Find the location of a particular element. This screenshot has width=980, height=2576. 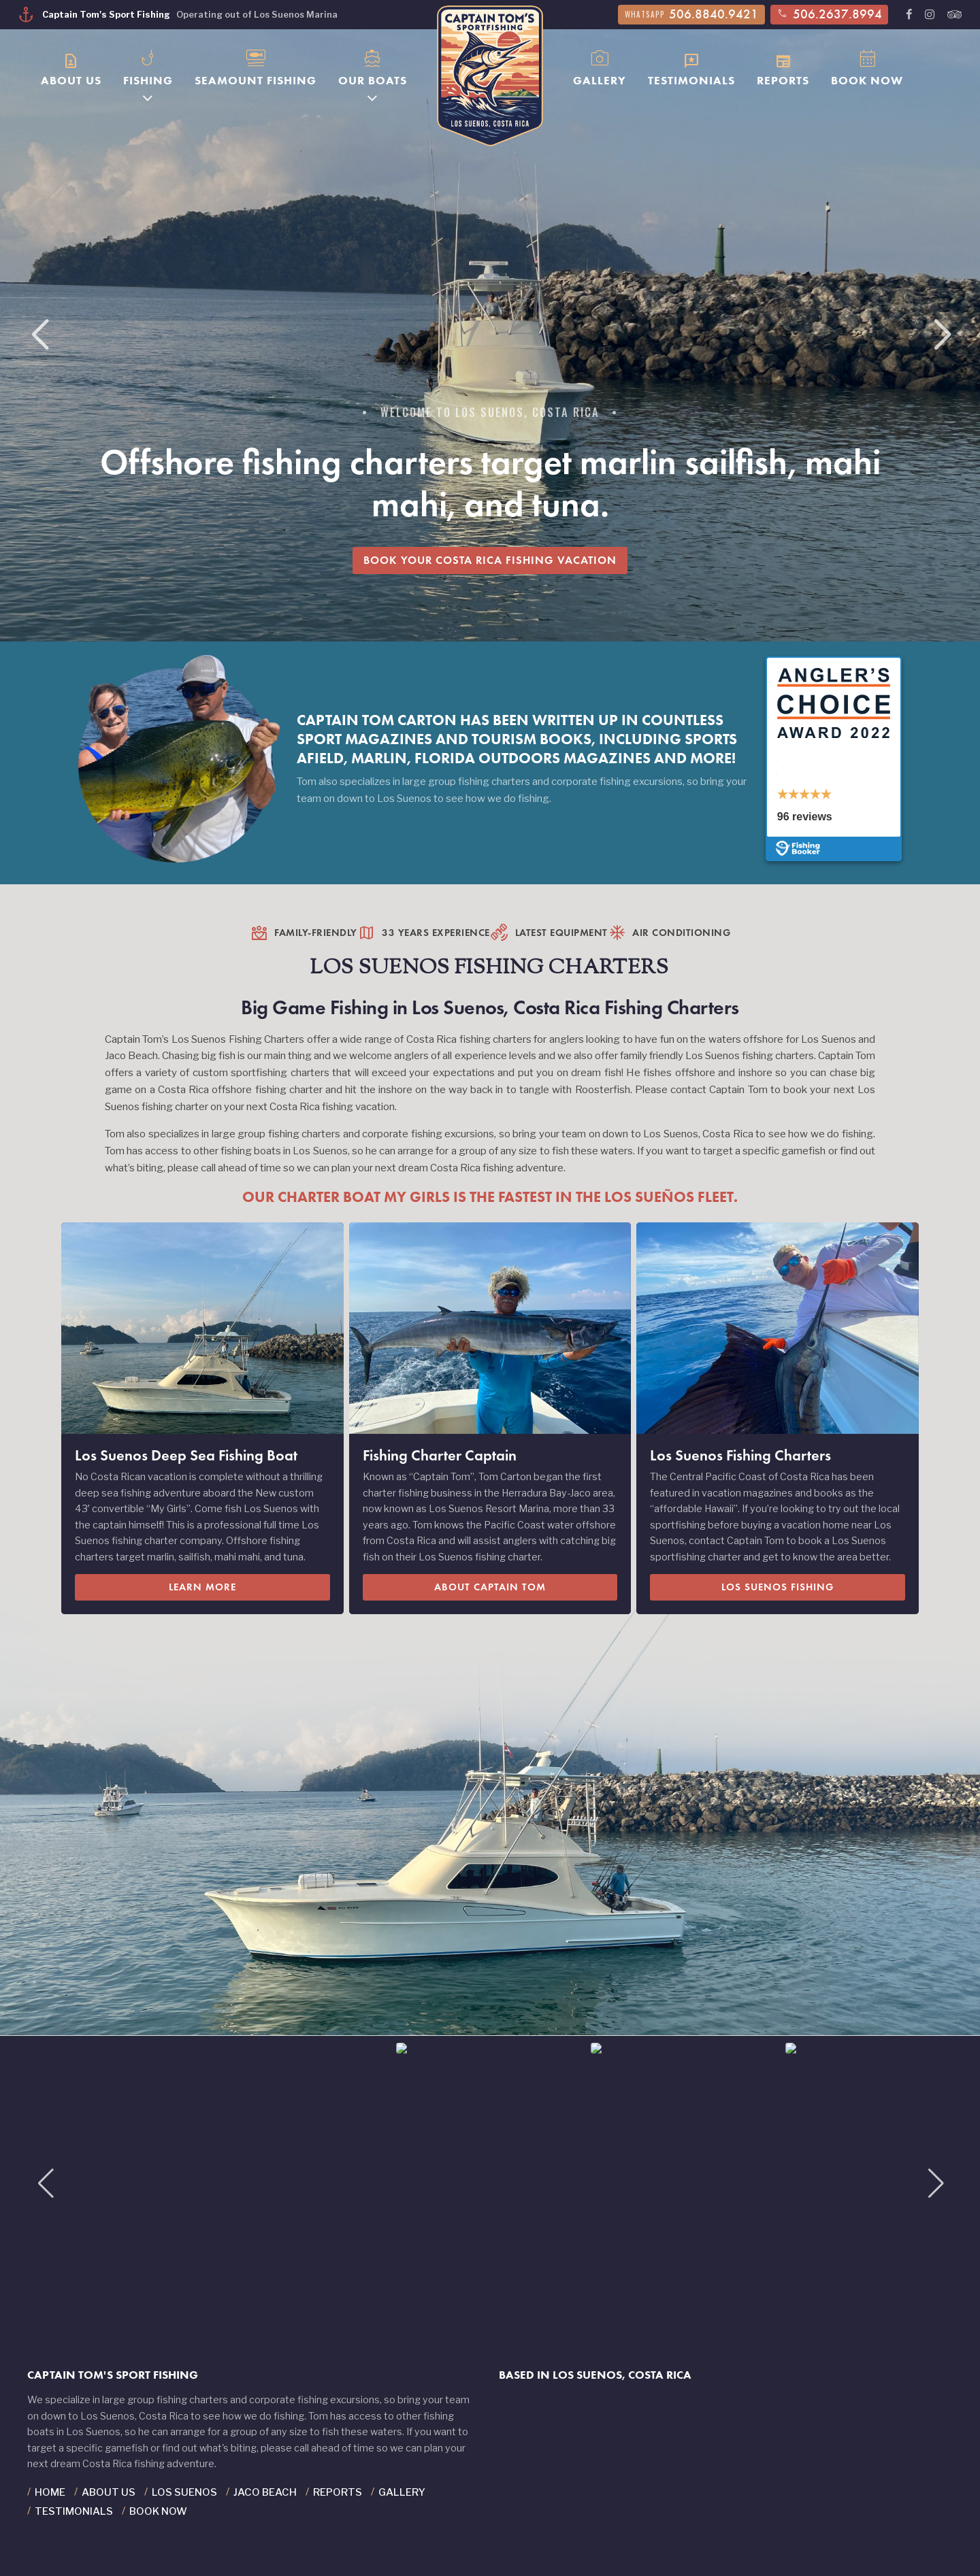

506.8840.9421 is located at coordinates (691, 14).